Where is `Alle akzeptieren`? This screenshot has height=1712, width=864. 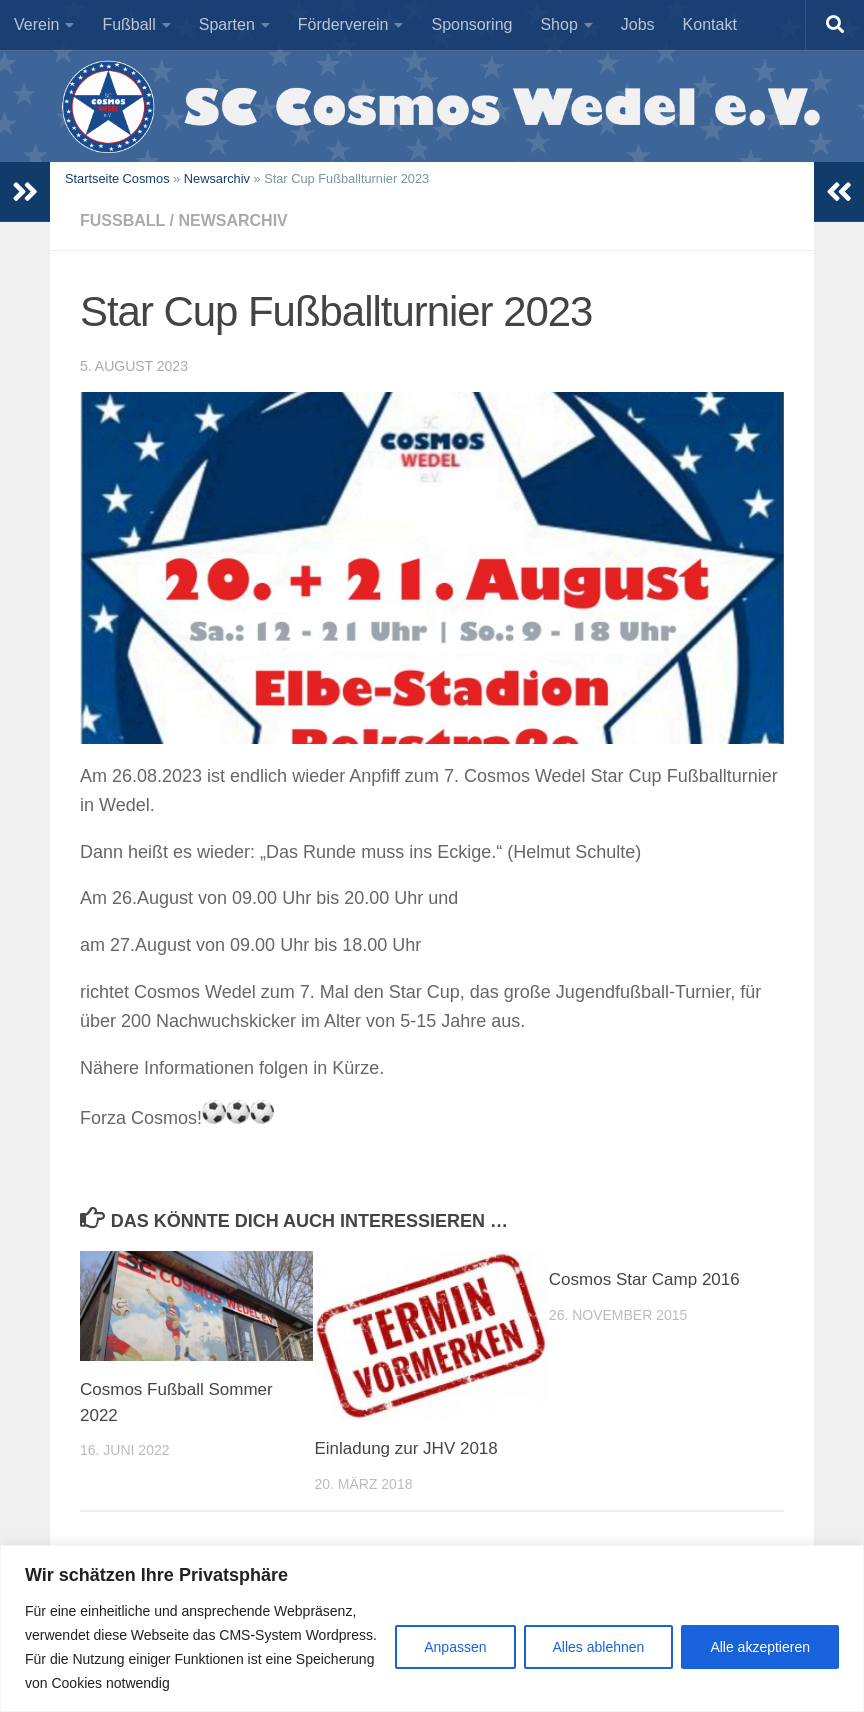
Alle akzeptieren is located at coordinates (760, 1647).